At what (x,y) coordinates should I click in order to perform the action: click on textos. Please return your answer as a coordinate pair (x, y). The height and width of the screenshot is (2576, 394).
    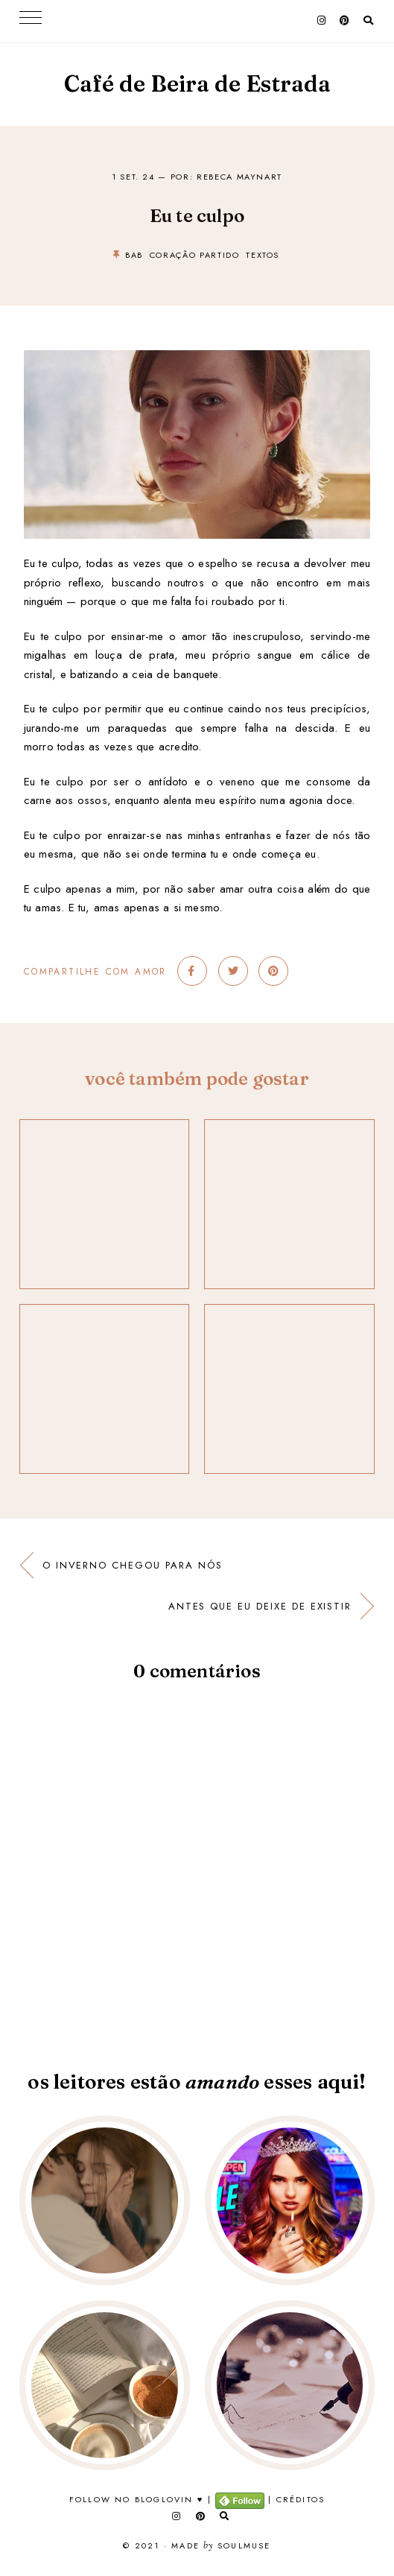
    Looking at the image, I should click on (262, 255).